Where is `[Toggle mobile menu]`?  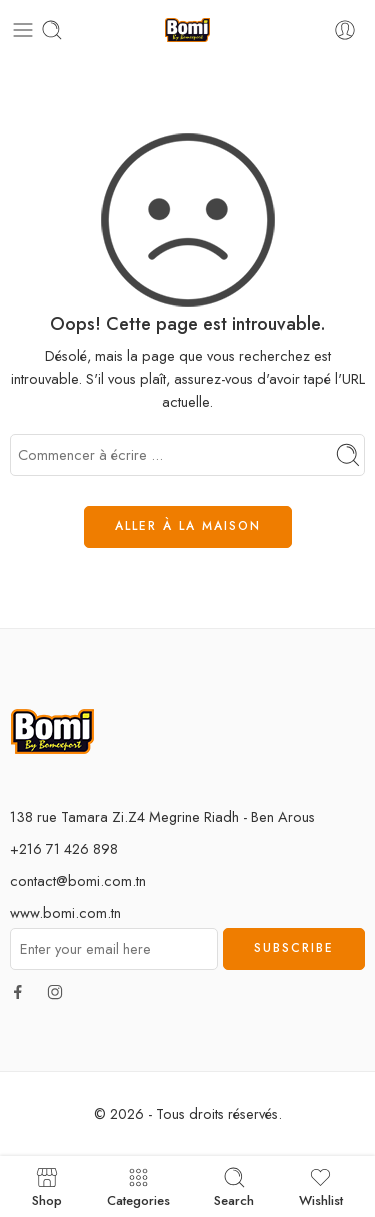
[Toggle mobile menu] is located at coordinates (23, 30).